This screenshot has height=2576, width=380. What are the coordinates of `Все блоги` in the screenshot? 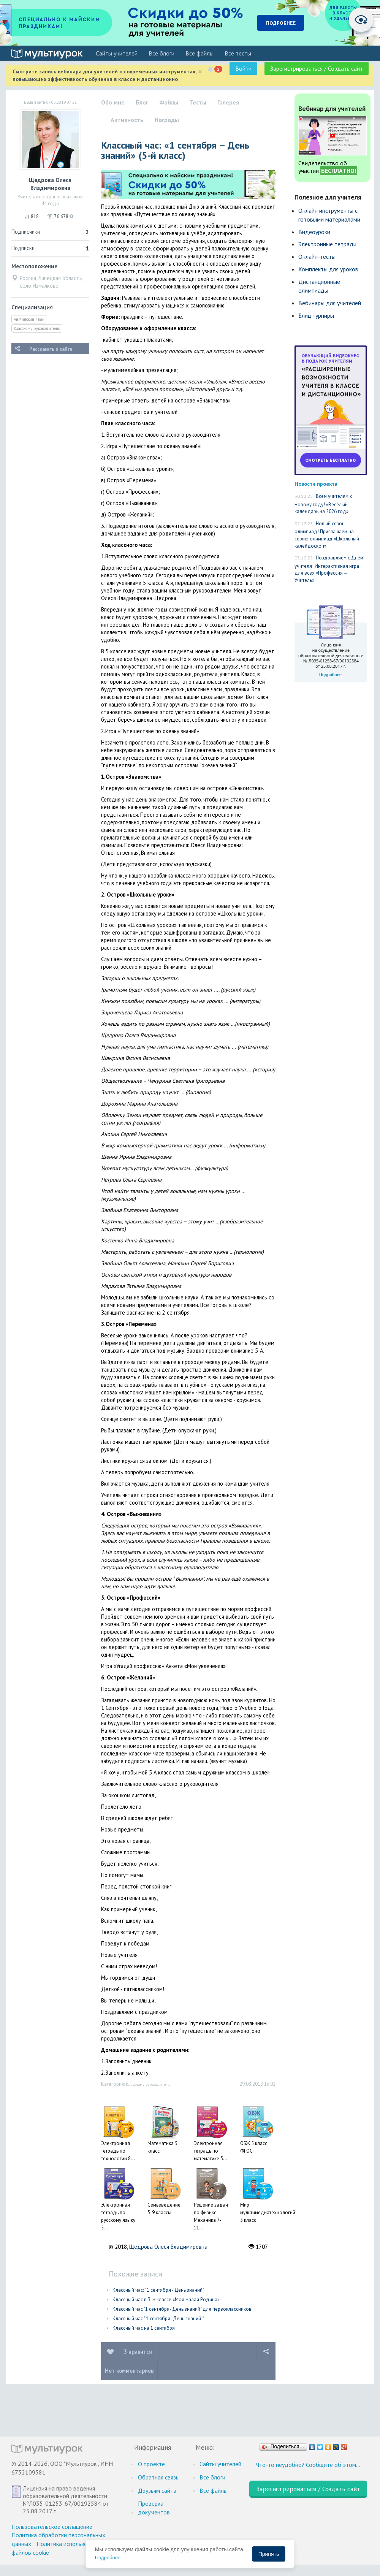 It's located at (161, 53).